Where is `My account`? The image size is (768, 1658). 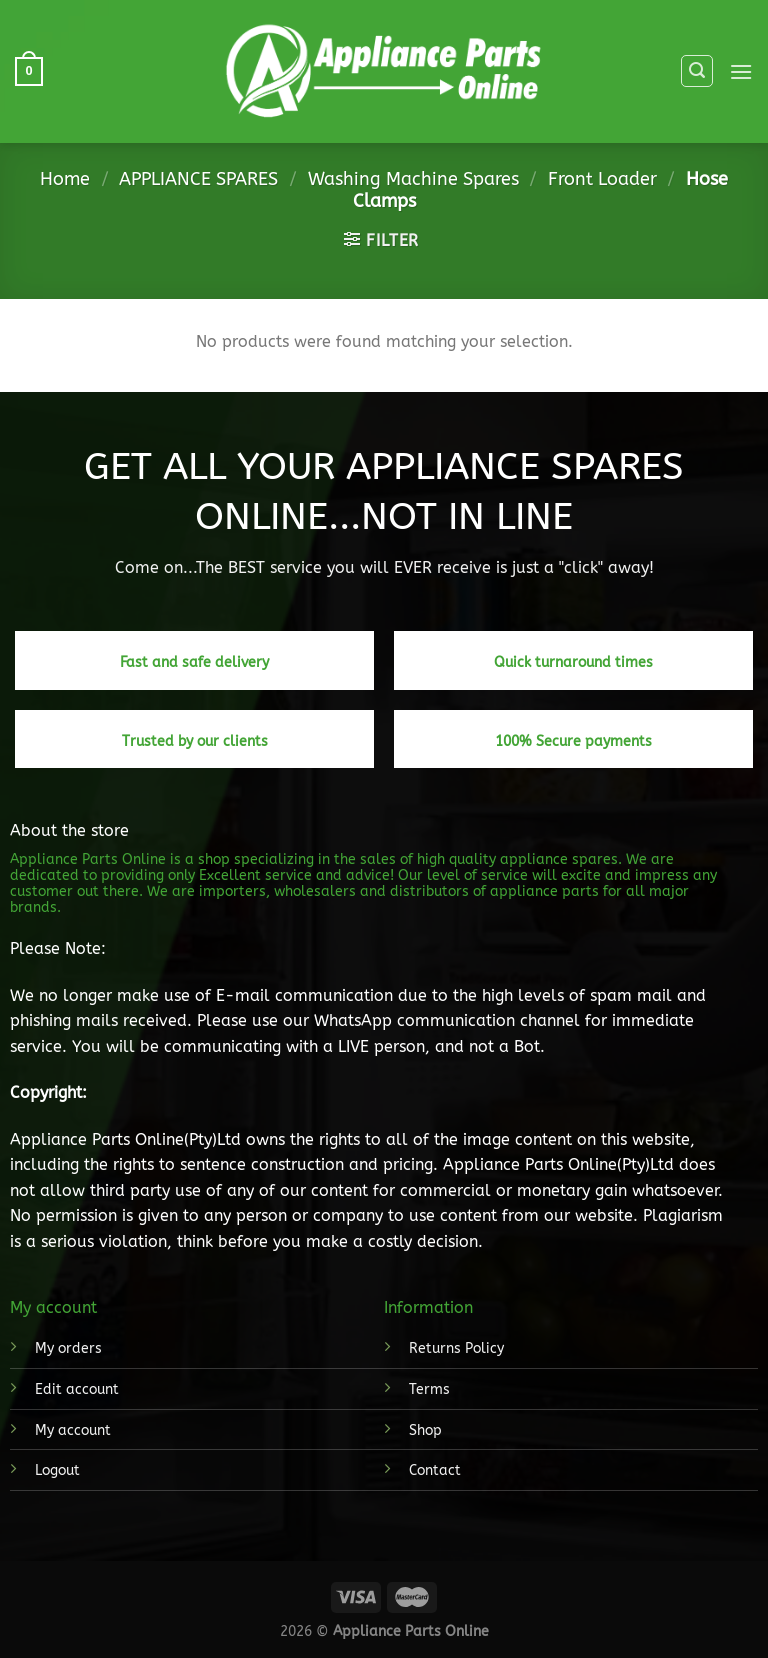
My account is located at coordinates (73, 1430).